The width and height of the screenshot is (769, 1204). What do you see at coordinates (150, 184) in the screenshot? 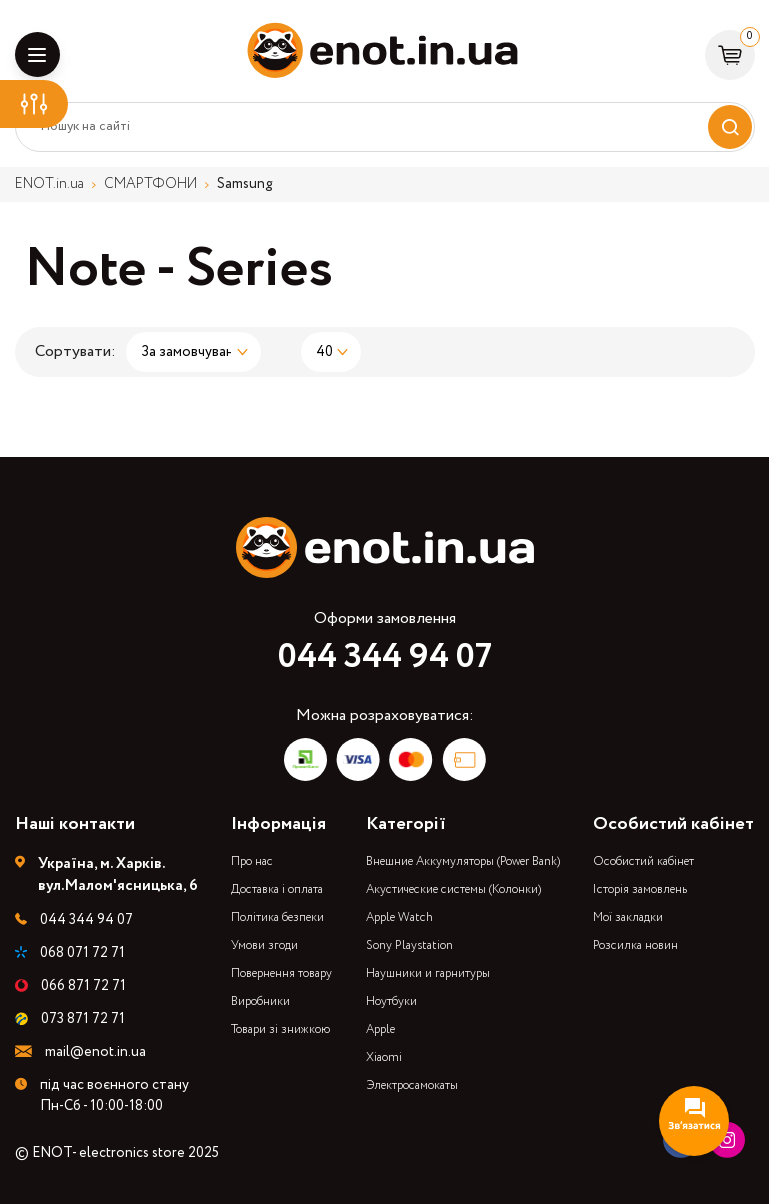
I see `СМАРТФОНИ` at bounding box center [150, 184].